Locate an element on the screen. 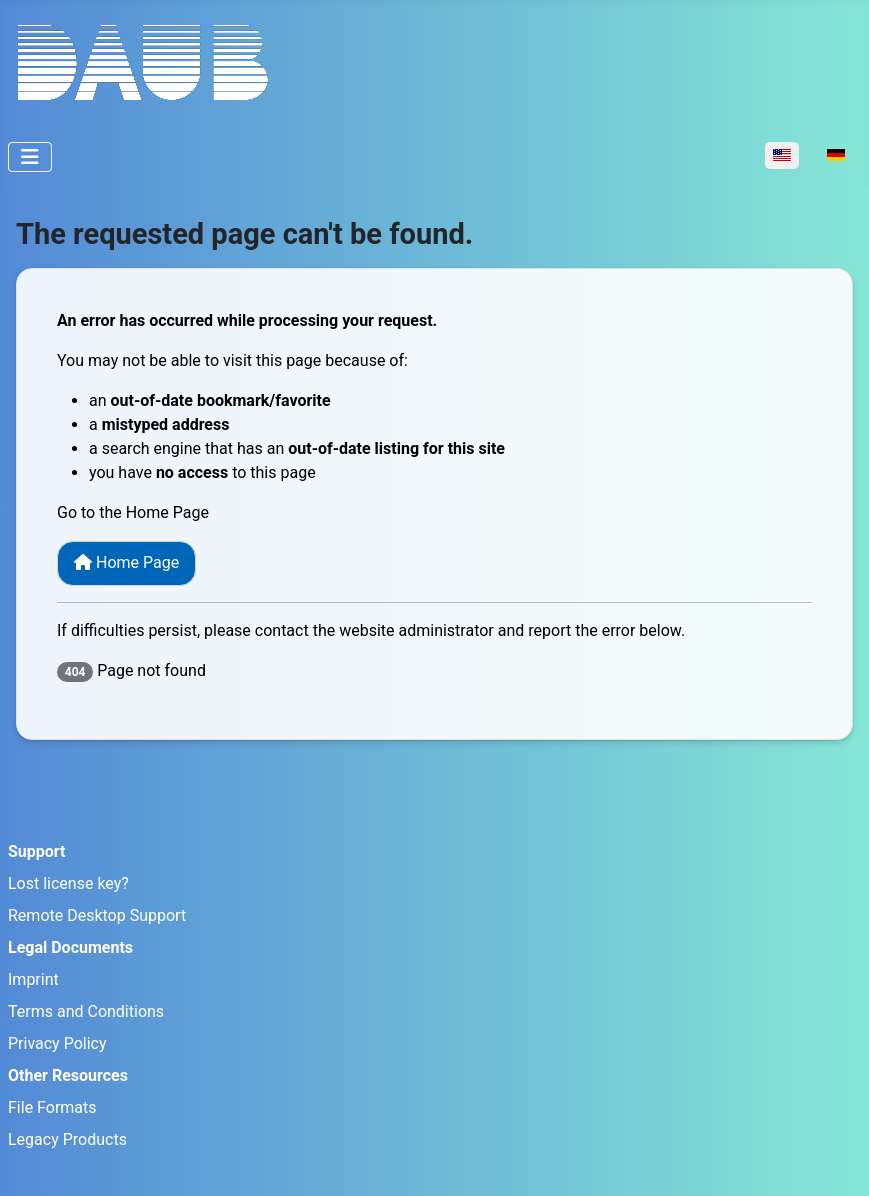 The height and width of the screenshot is (1196, 869). File Formats is located at coordinates (52, 1107).